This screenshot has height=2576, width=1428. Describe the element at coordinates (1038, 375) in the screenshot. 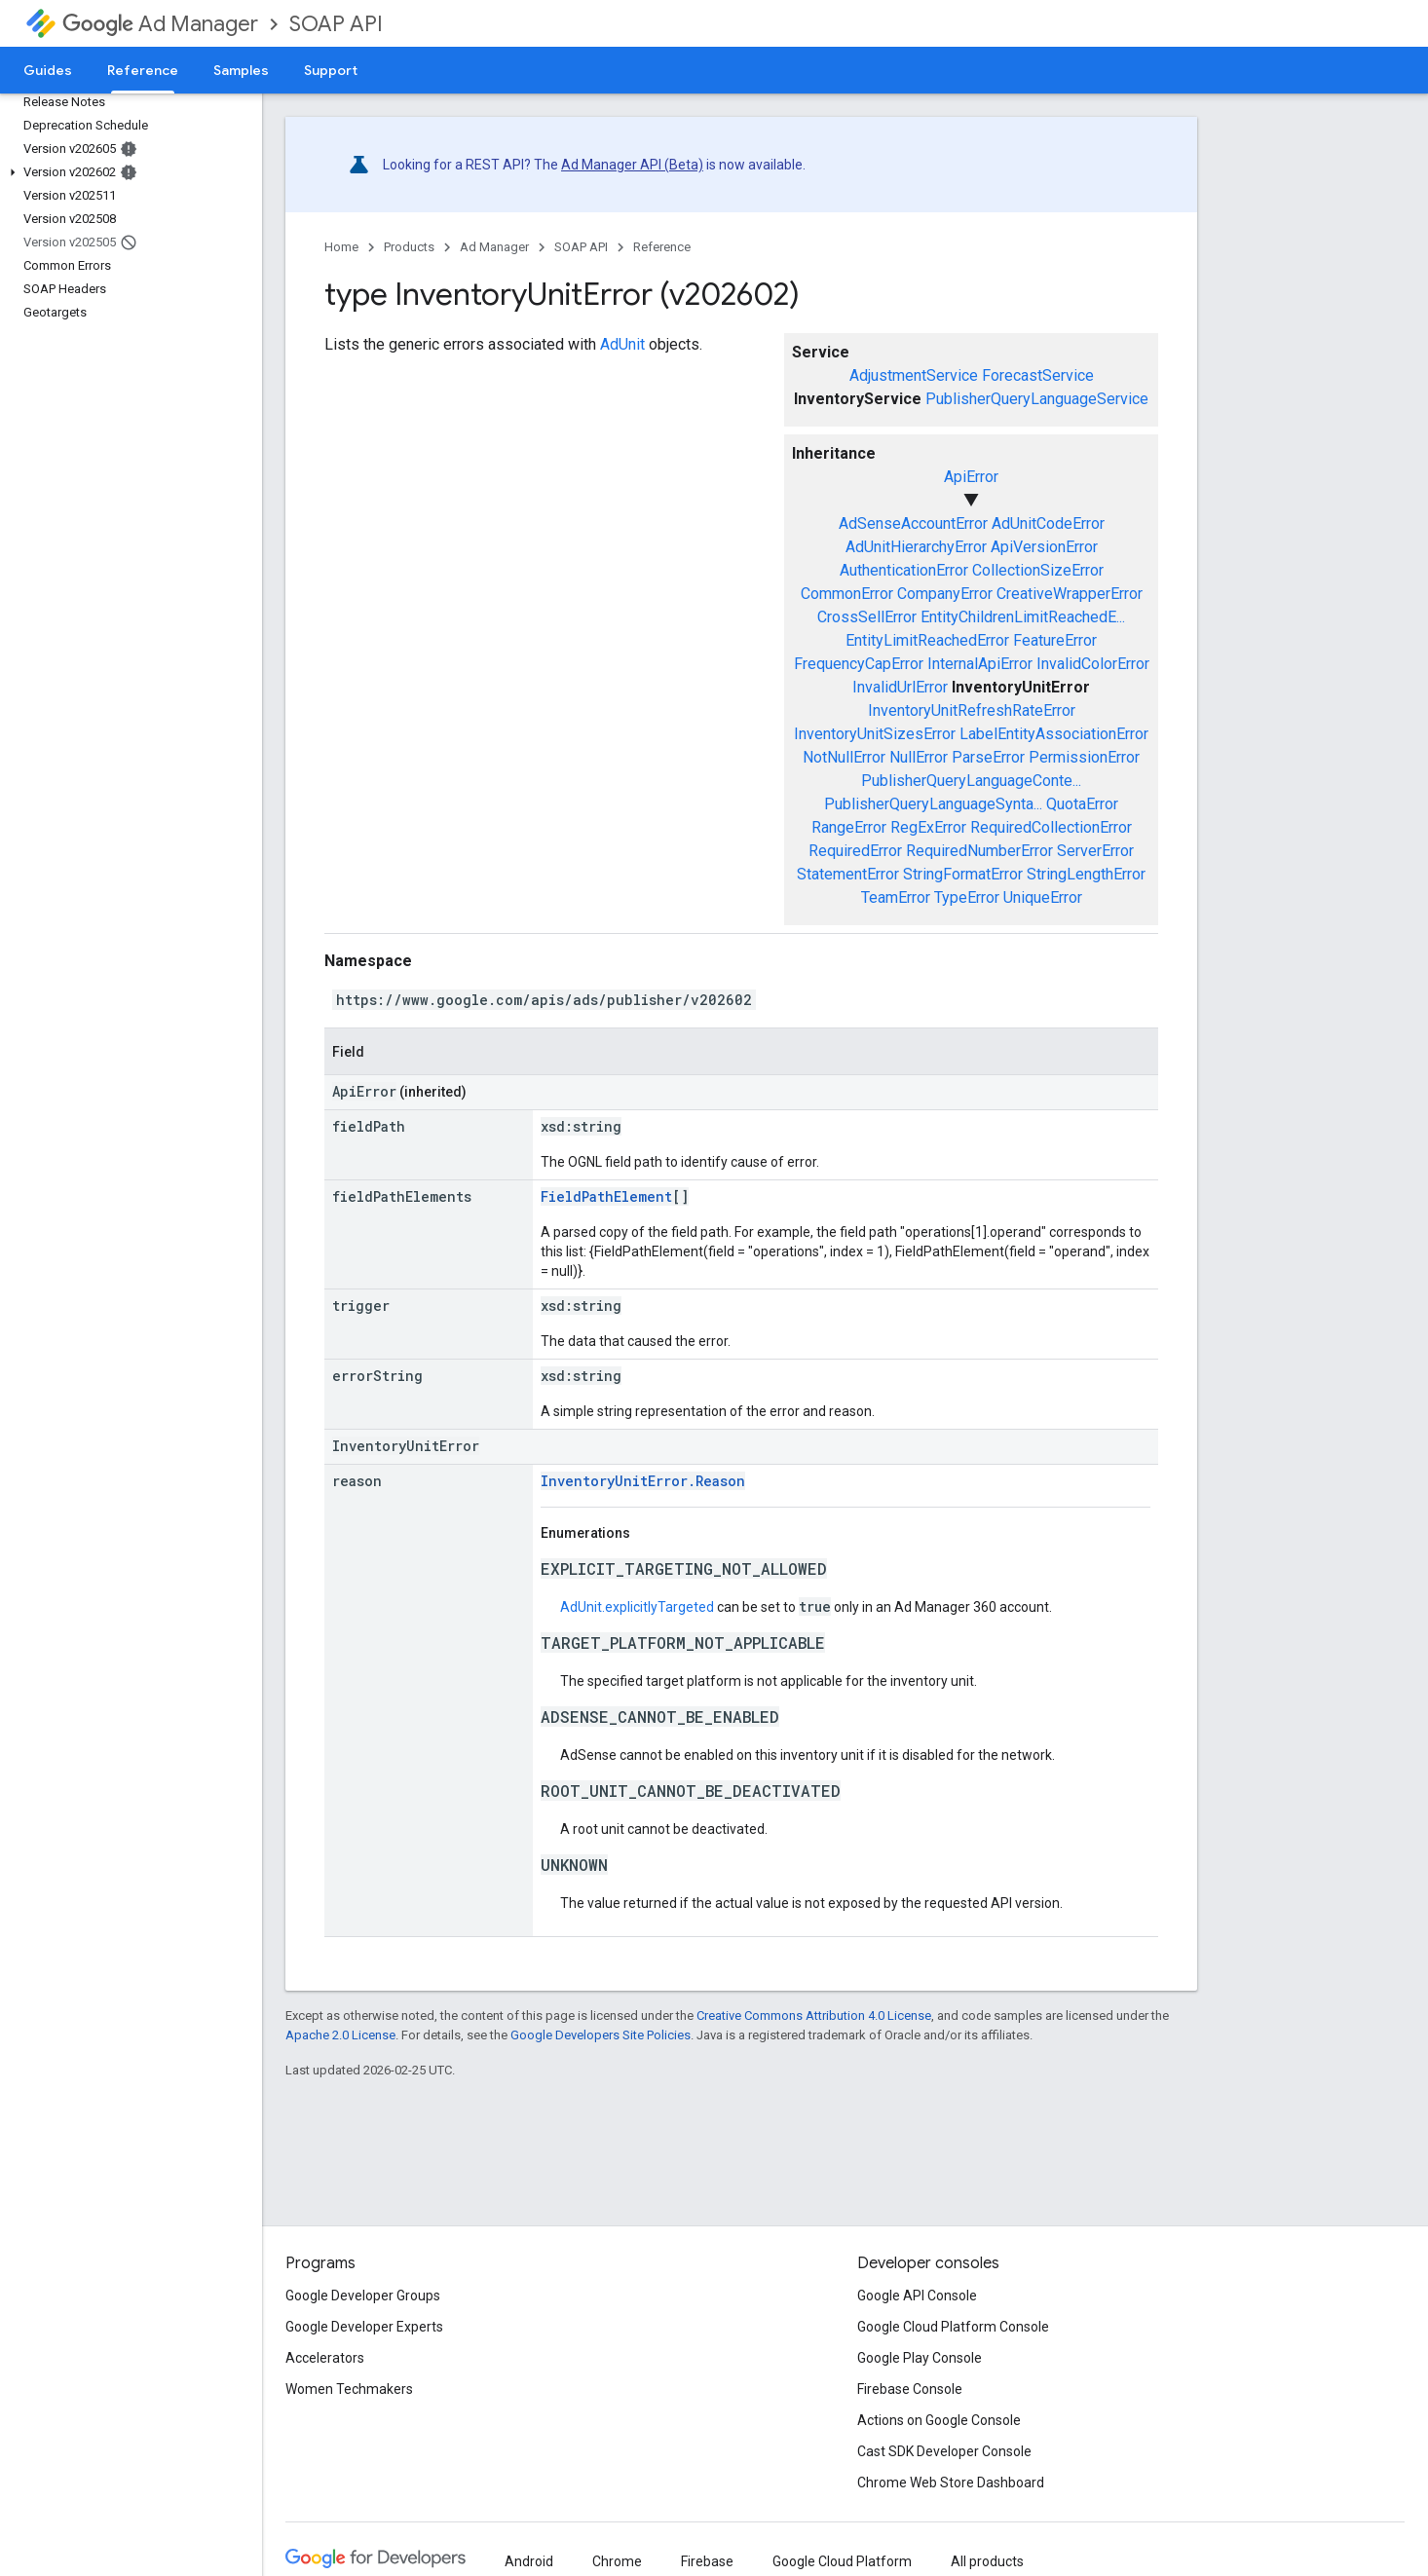

I see `ForecastService` at that location.